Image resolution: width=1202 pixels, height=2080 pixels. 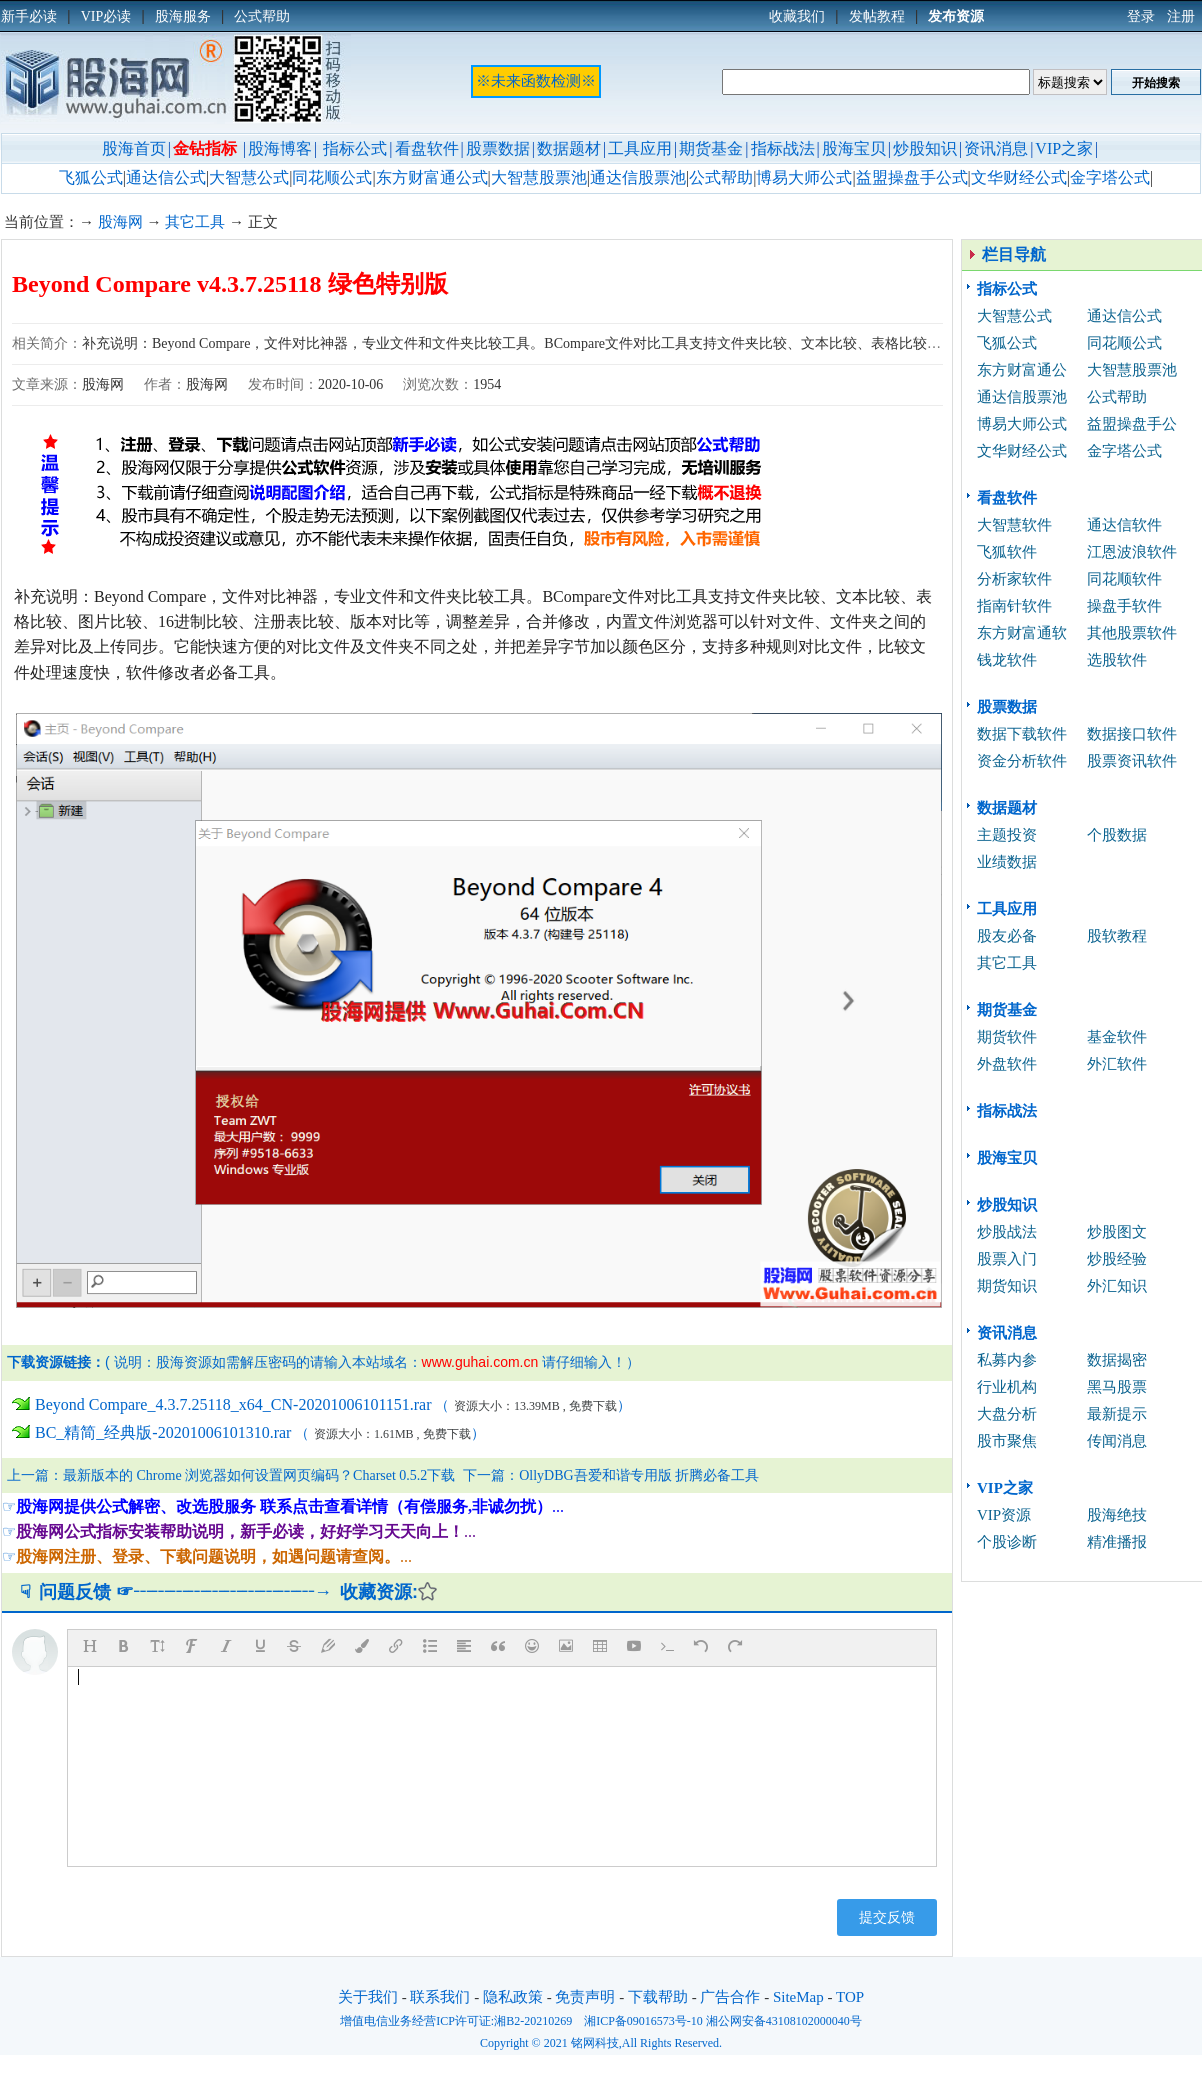 I want to click on 数据题材, so click(x=569, y=148).